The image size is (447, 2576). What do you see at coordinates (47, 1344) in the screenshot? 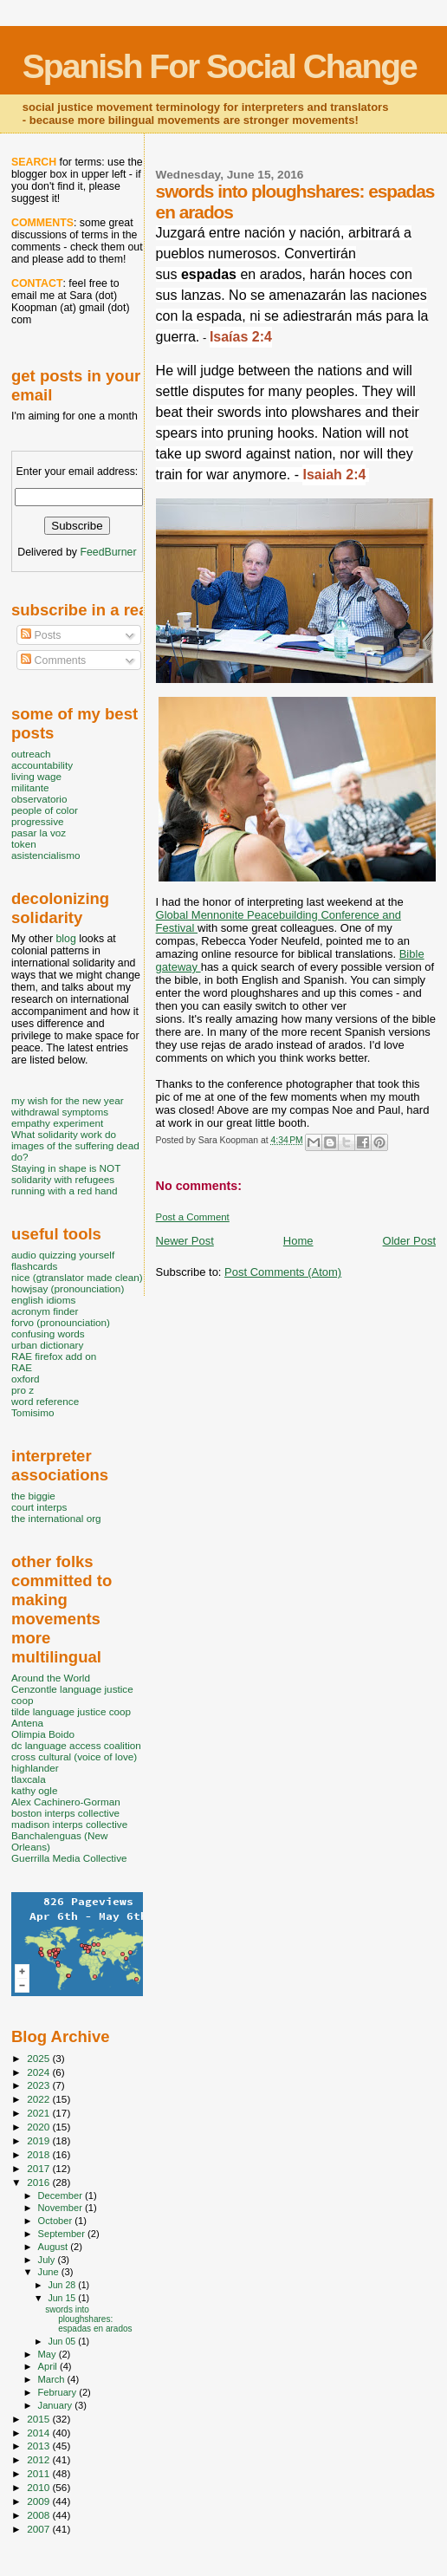
I see `urban dictionary` at bounding box center [47, 1344].